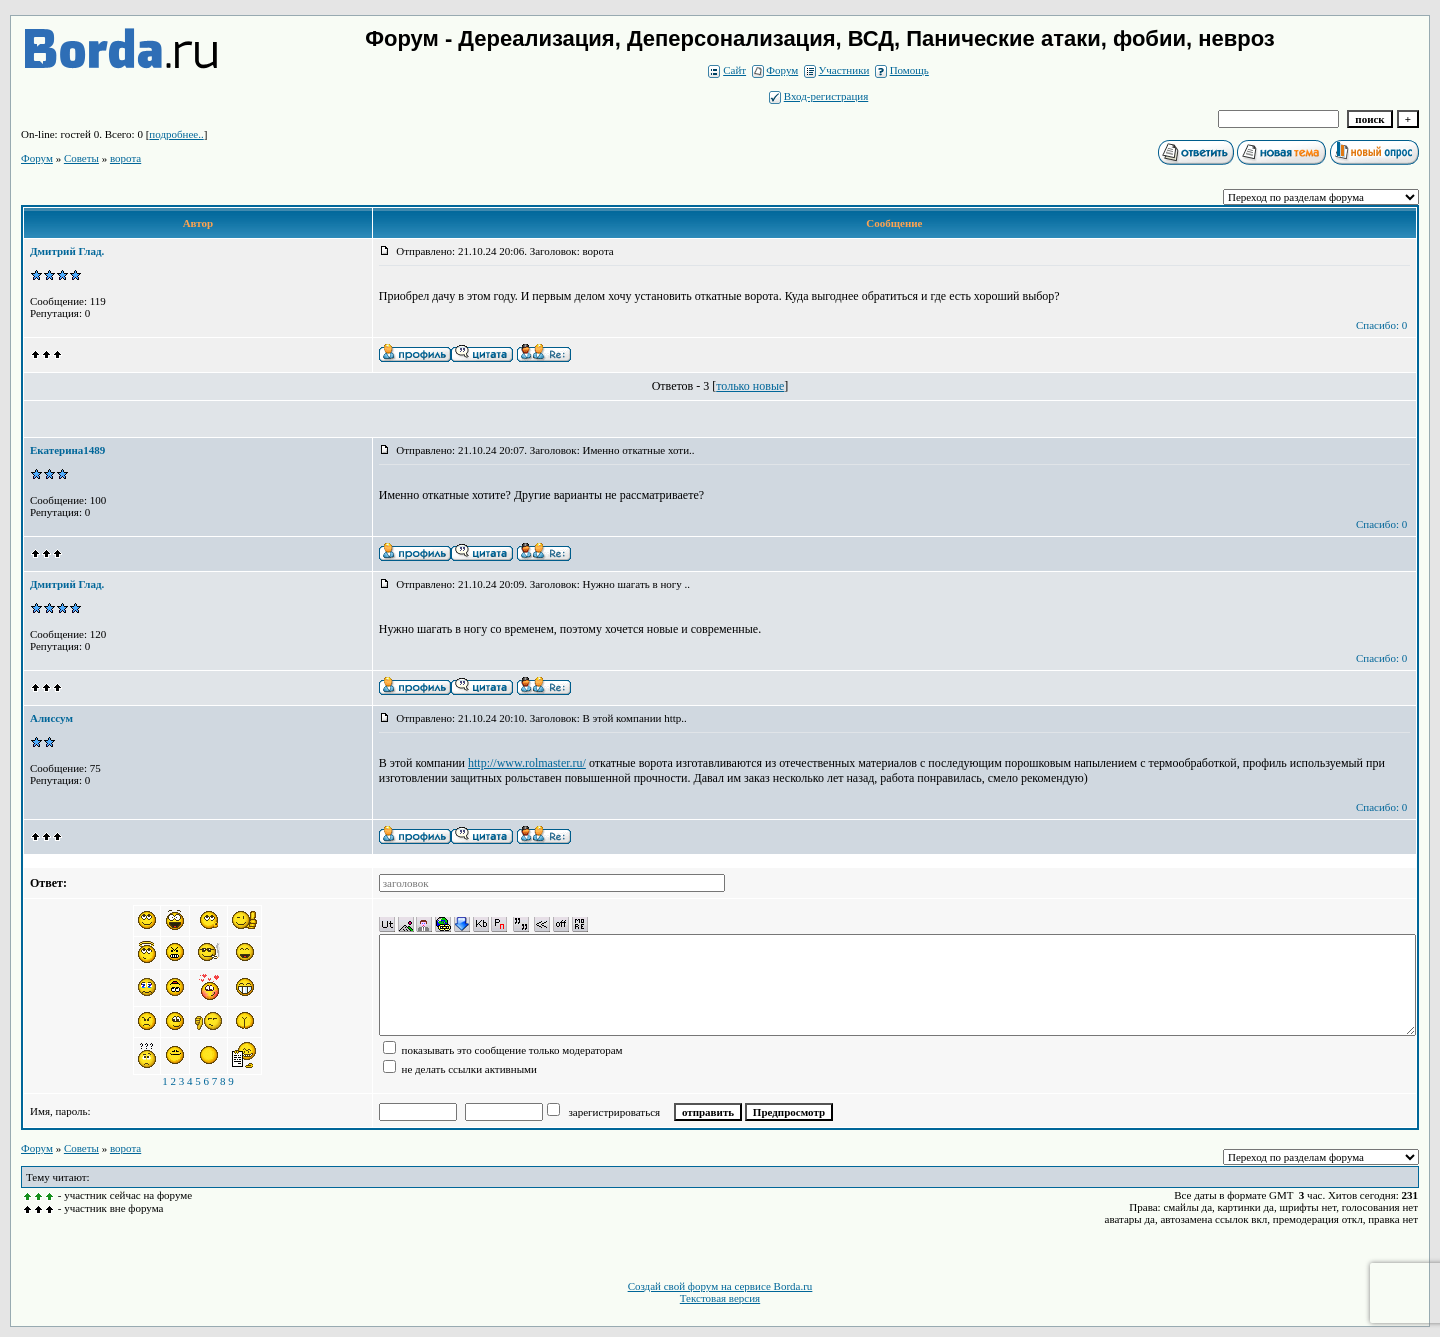 Image resolution: width=1440 pixels, height=1337 pixels. I want to click on Спасибо: 0, so click(1381, 325).